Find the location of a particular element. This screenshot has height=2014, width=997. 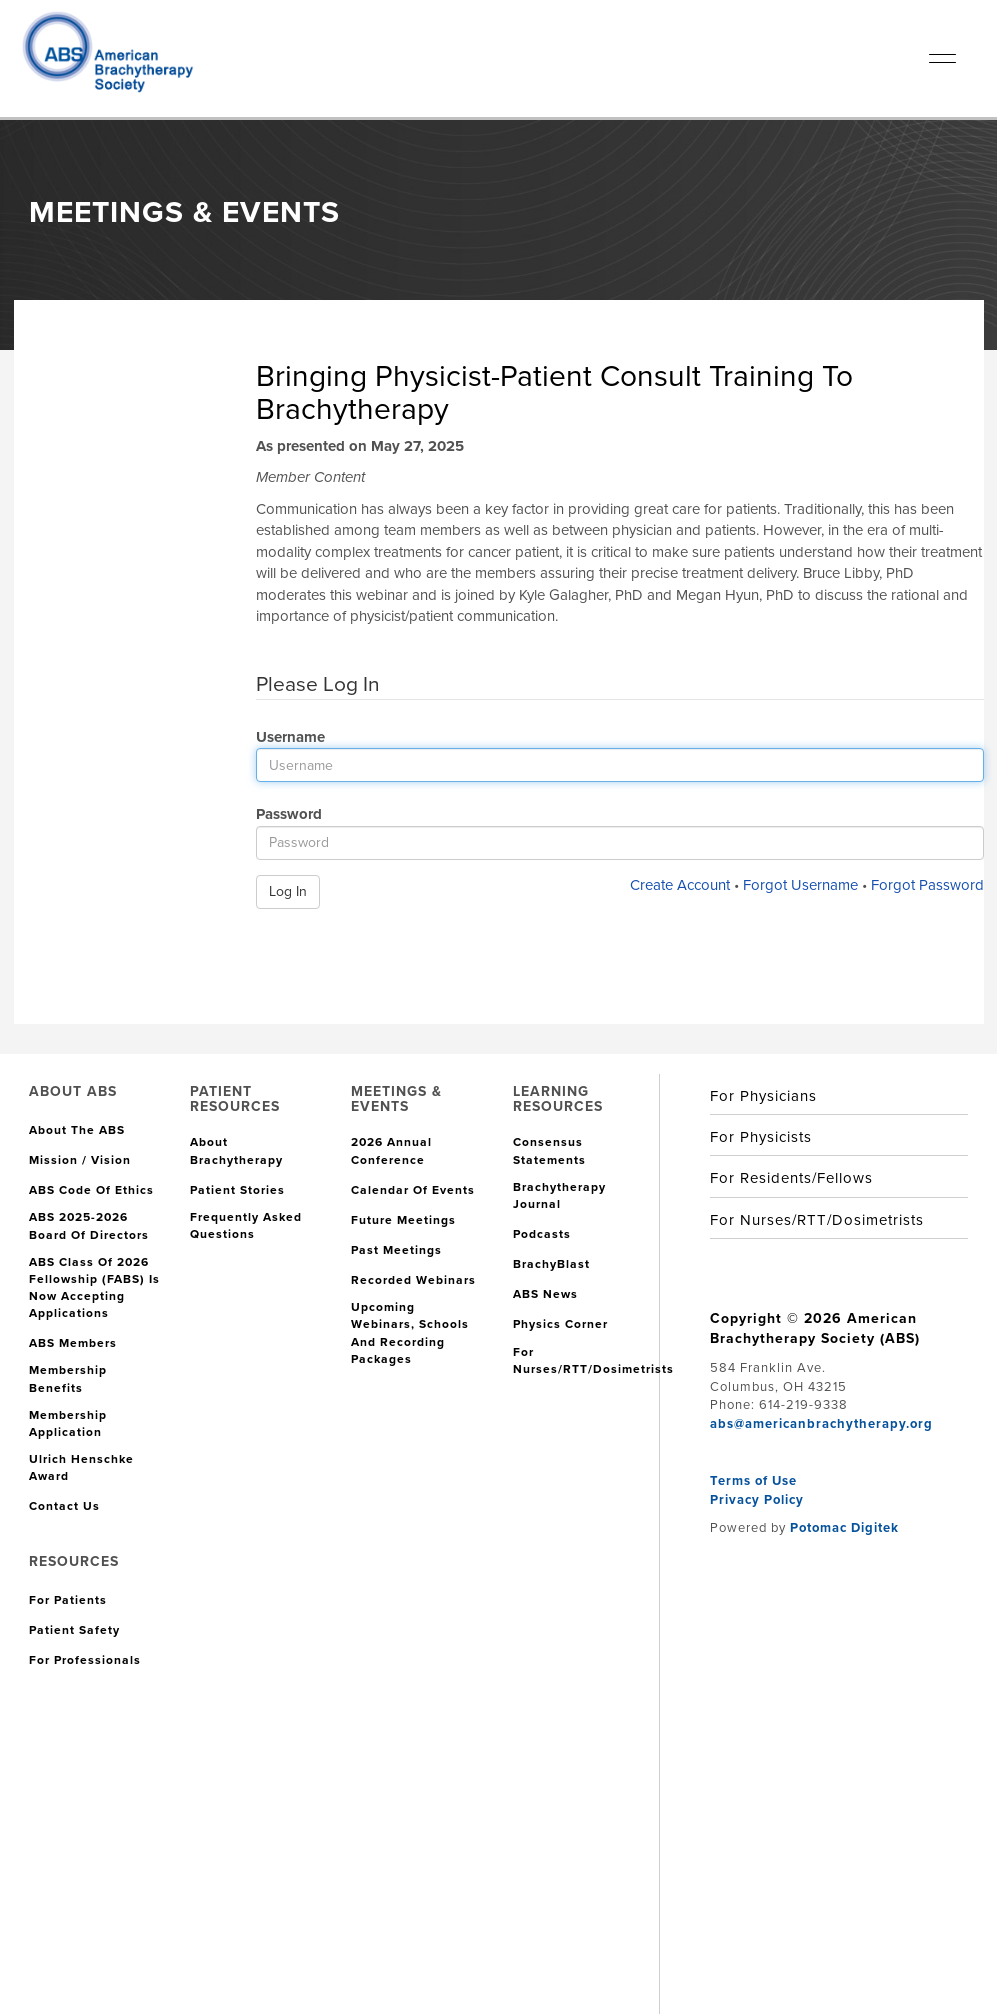

Username is located at coordinates (283, 737).